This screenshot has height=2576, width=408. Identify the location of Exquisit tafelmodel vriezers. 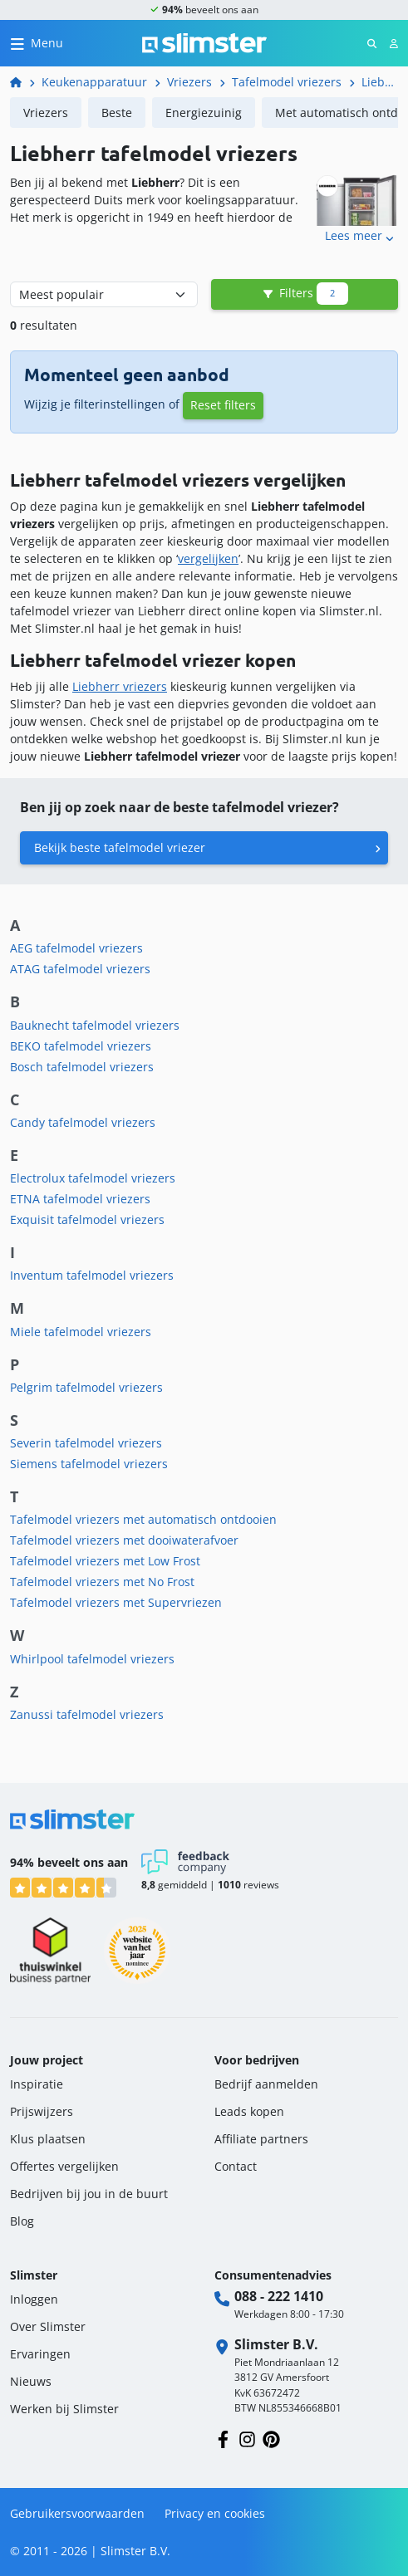
(87, 1219).